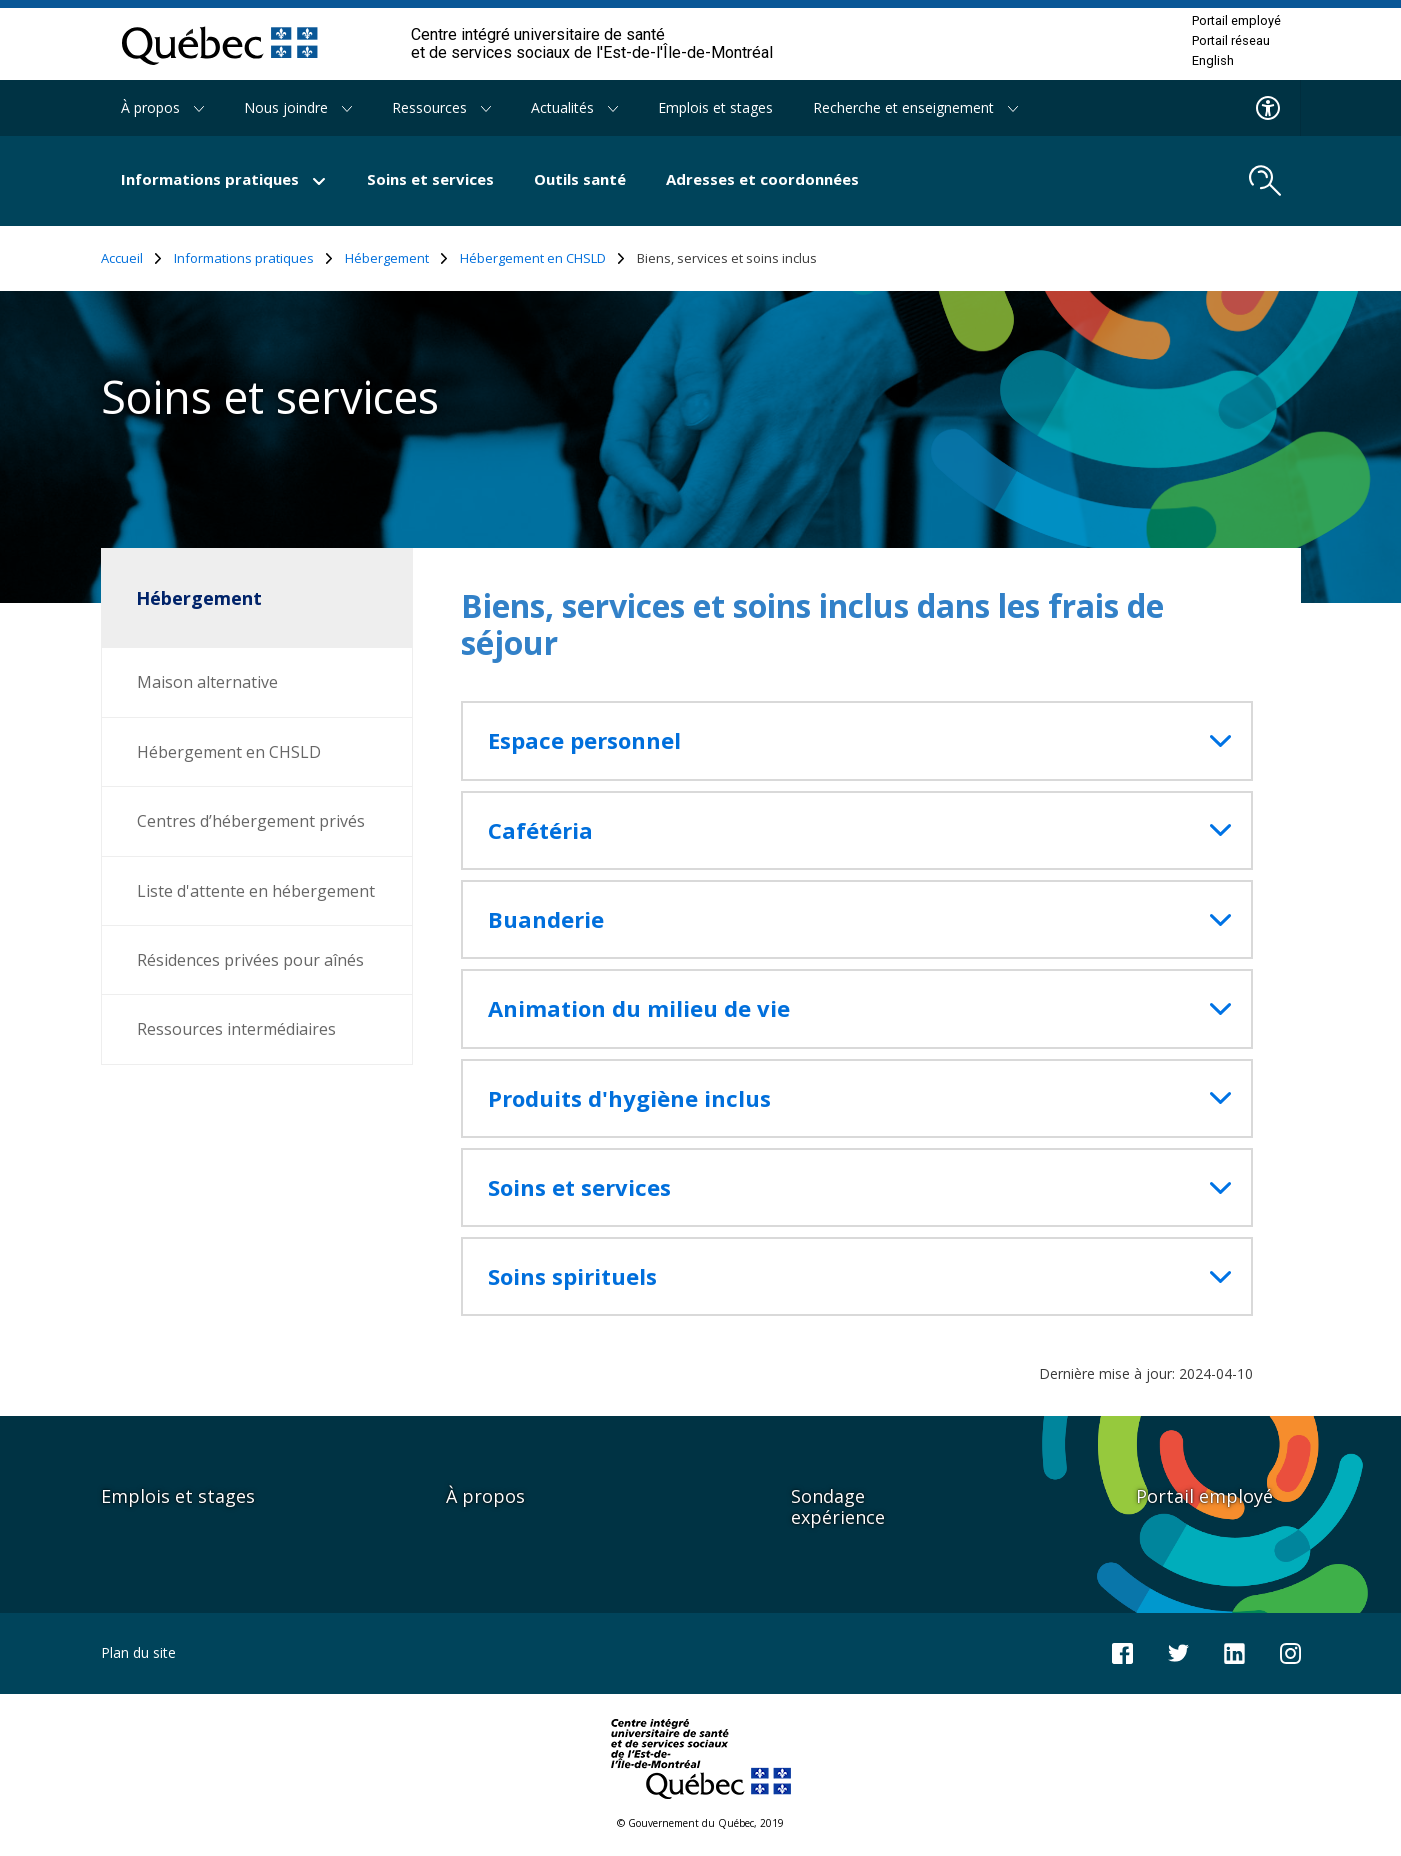 This screenshot has width=1401, height=1856. I want to click on Portail réseau, so click(1231, 41).